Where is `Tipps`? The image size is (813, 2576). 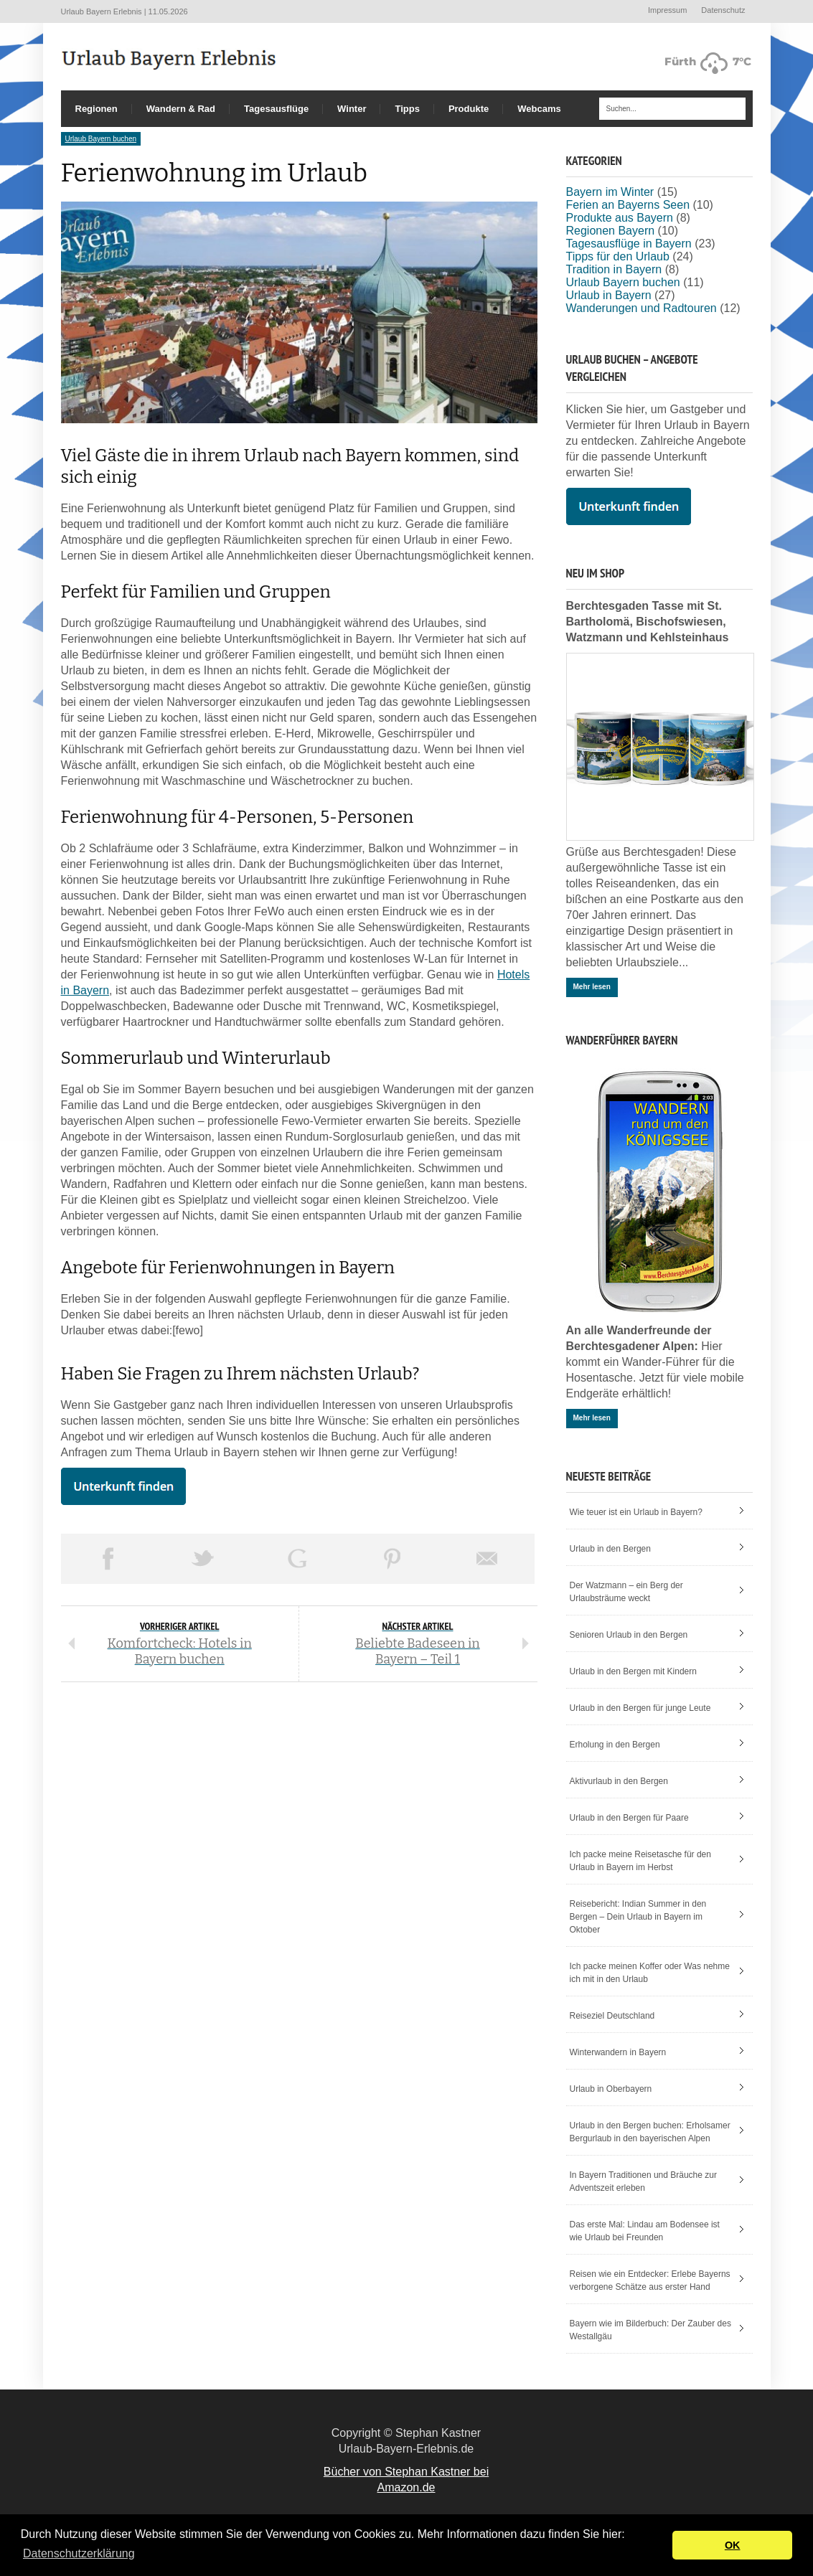 Tipps is located at coordinates (407, 108).